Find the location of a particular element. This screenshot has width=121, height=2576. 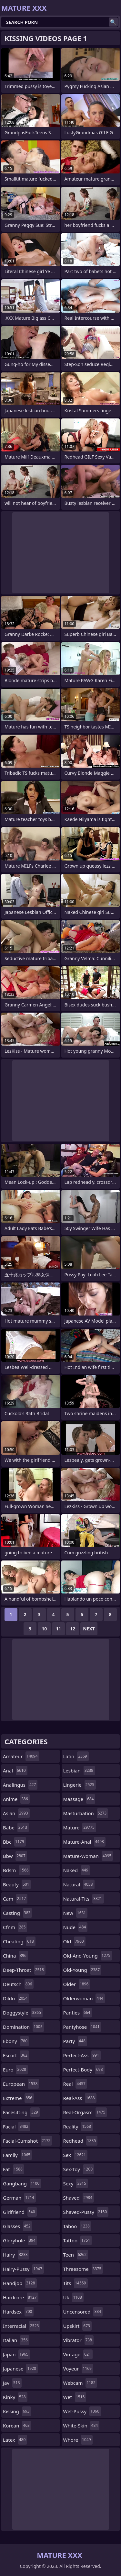

vibrator is located at coordinates (78, 2340).